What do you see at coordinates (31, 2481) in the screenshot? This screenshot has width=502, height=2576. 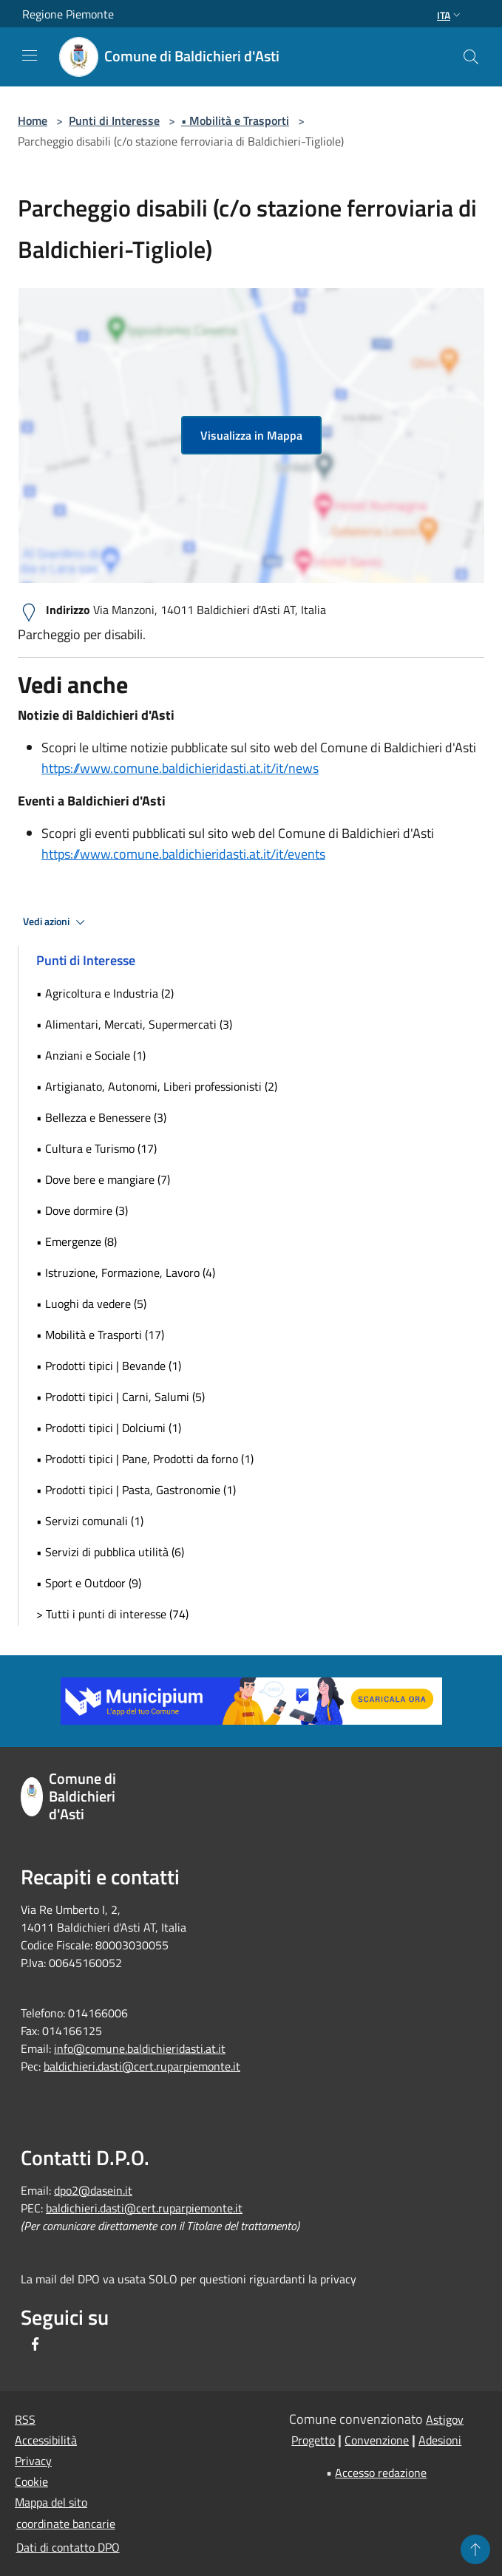 I see `Cookie` at bounding box center [31, 2481].